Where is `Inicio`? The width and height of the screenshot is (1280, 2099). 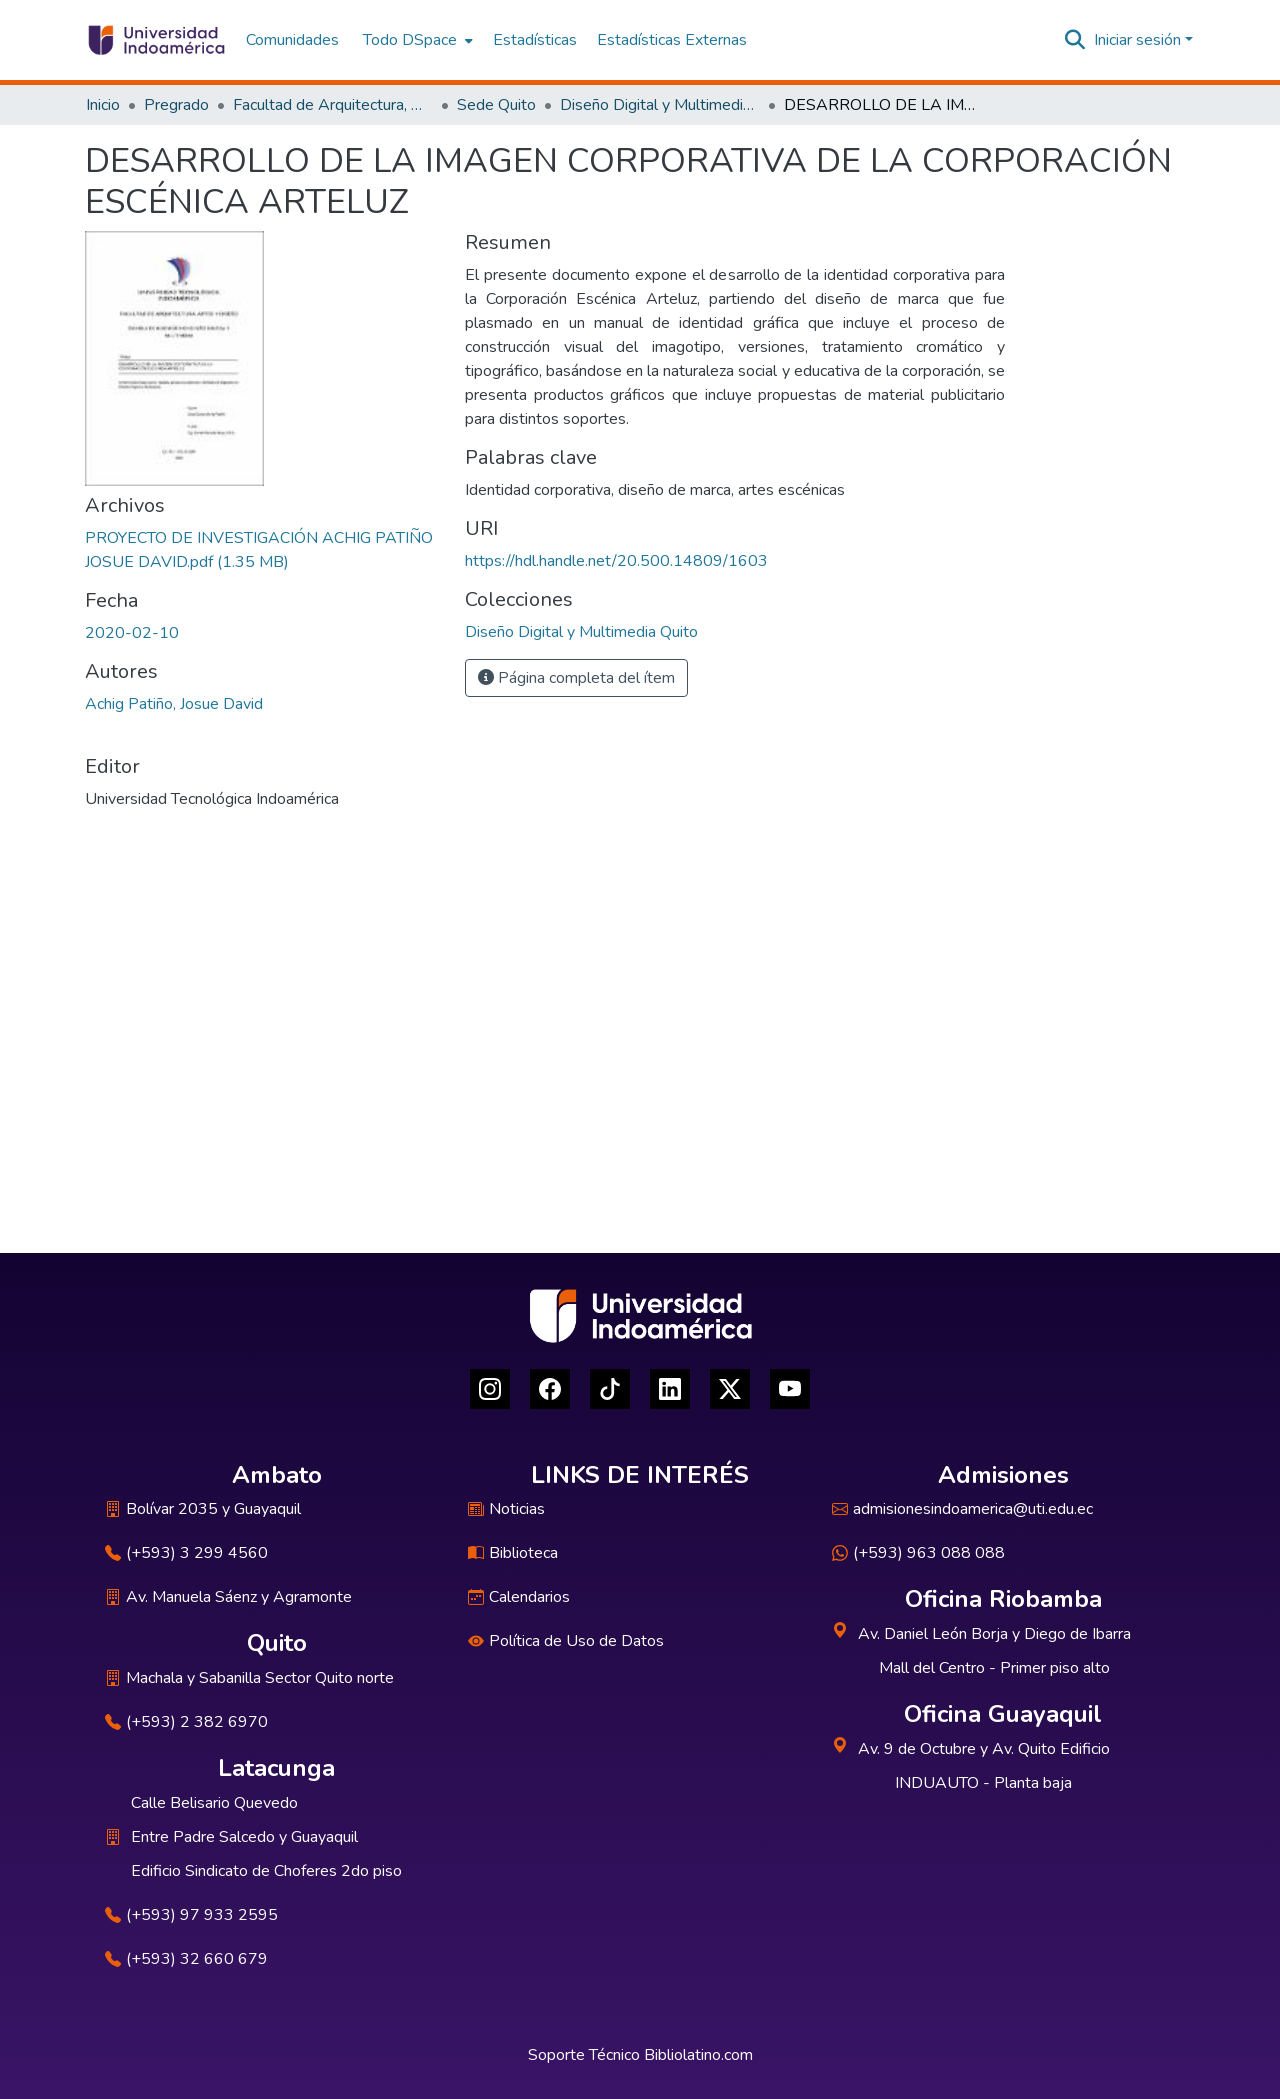 Inicio is located at coordinates (103, 105).